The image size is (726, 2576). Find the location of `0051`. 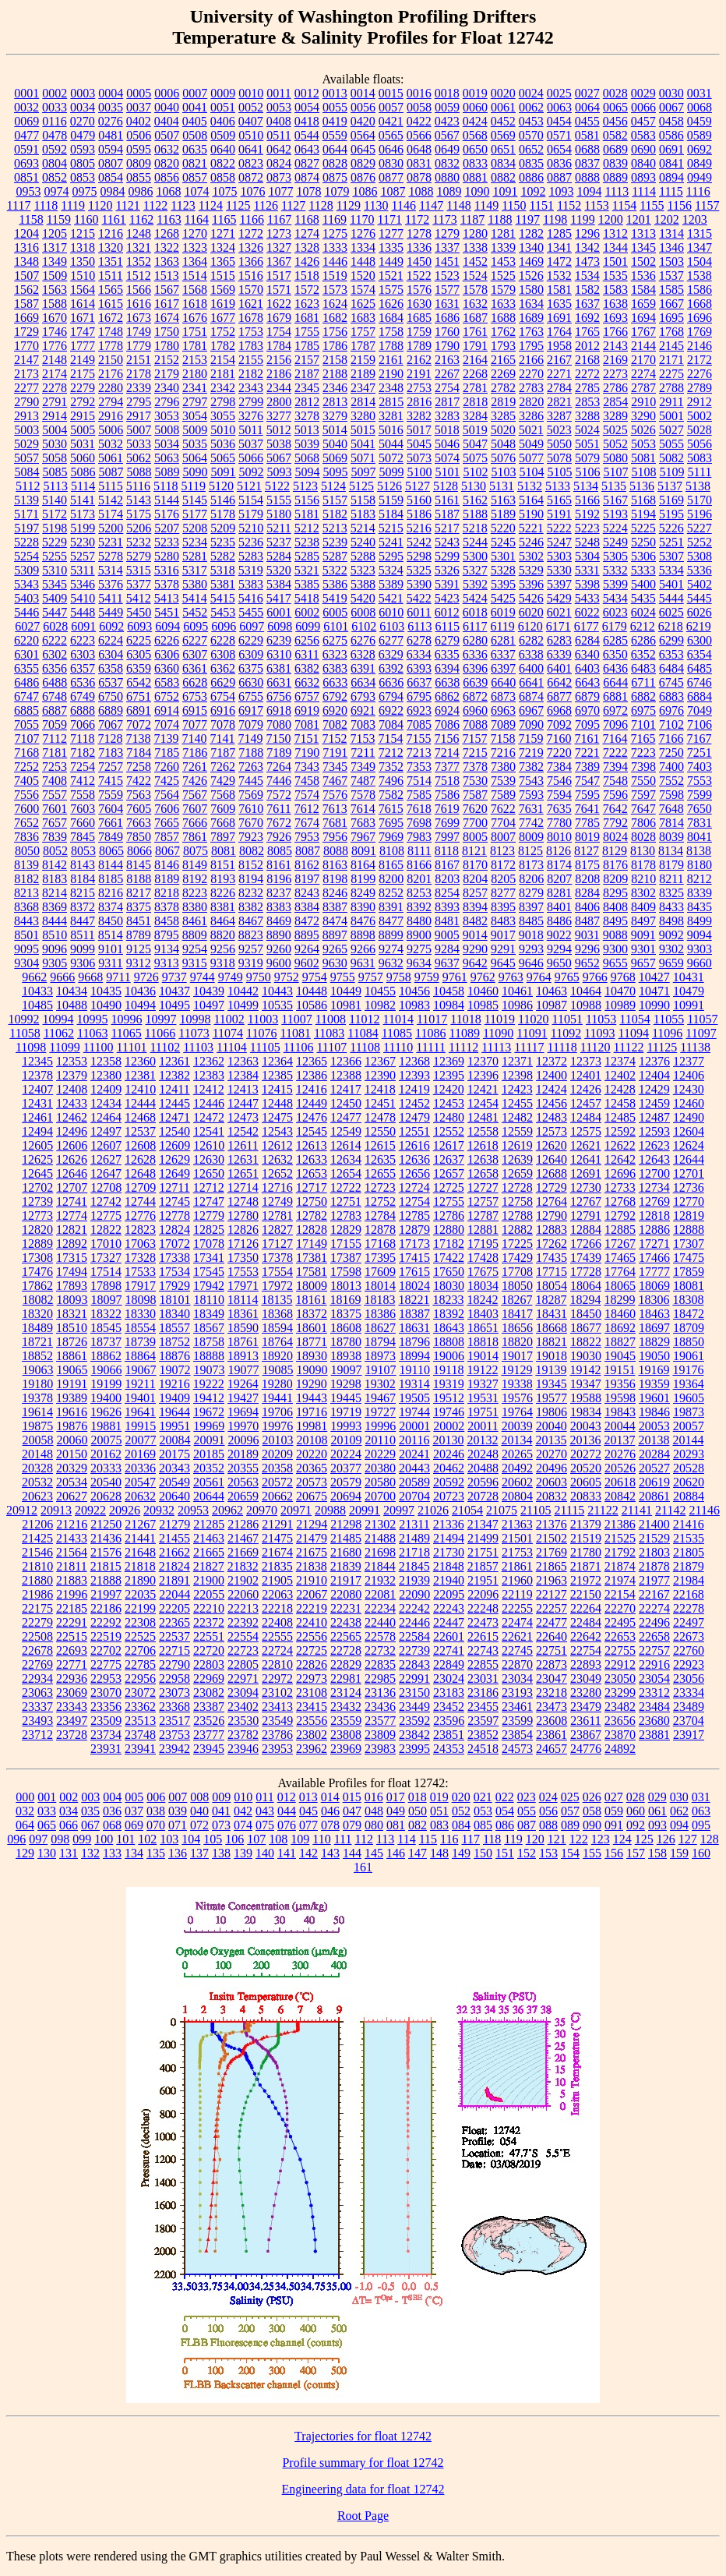

0051 is located at coordinates (222, 107).